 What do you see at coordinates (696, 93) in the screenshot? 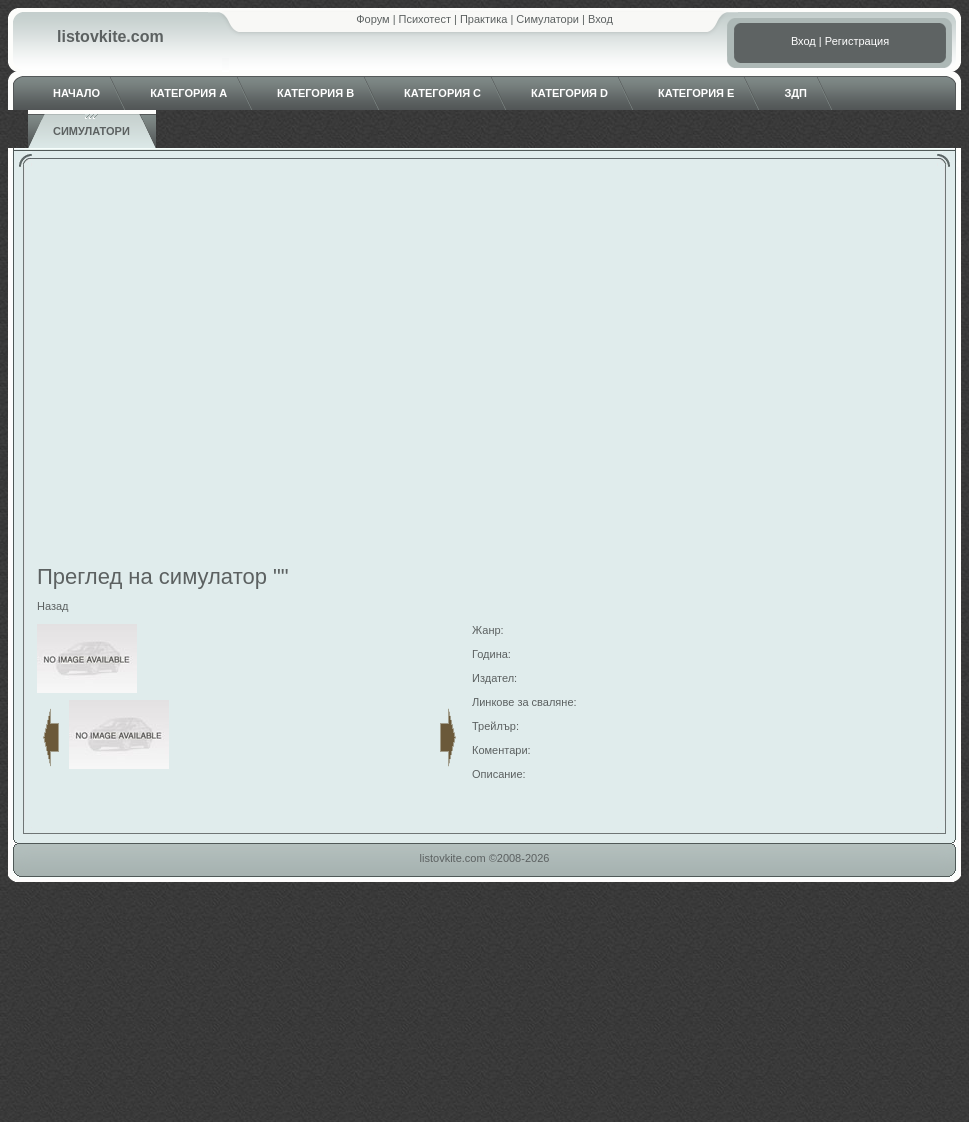
I see `Категория E` at bounding box center [696, 93].